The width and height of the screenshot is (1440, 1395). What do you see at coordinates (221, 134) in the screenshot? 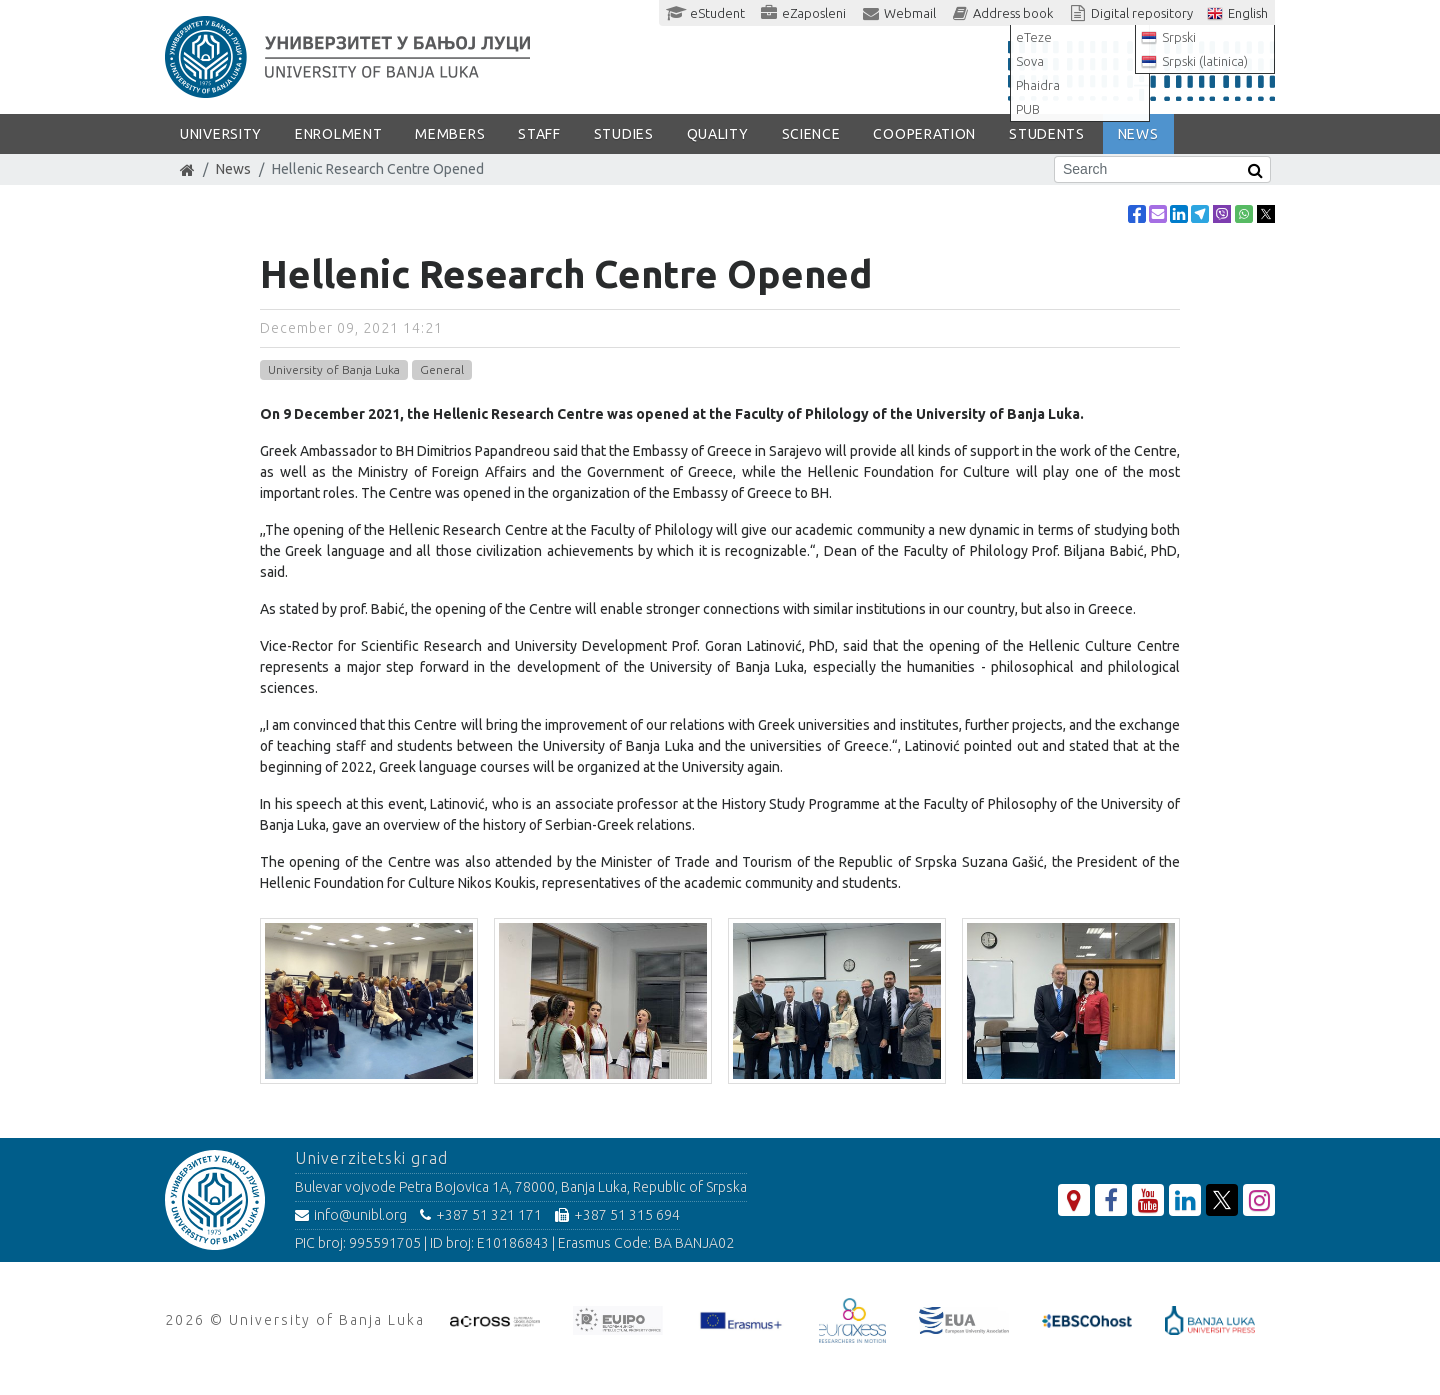
I see `UNIVERSITY` at bounding box center [221, 134].